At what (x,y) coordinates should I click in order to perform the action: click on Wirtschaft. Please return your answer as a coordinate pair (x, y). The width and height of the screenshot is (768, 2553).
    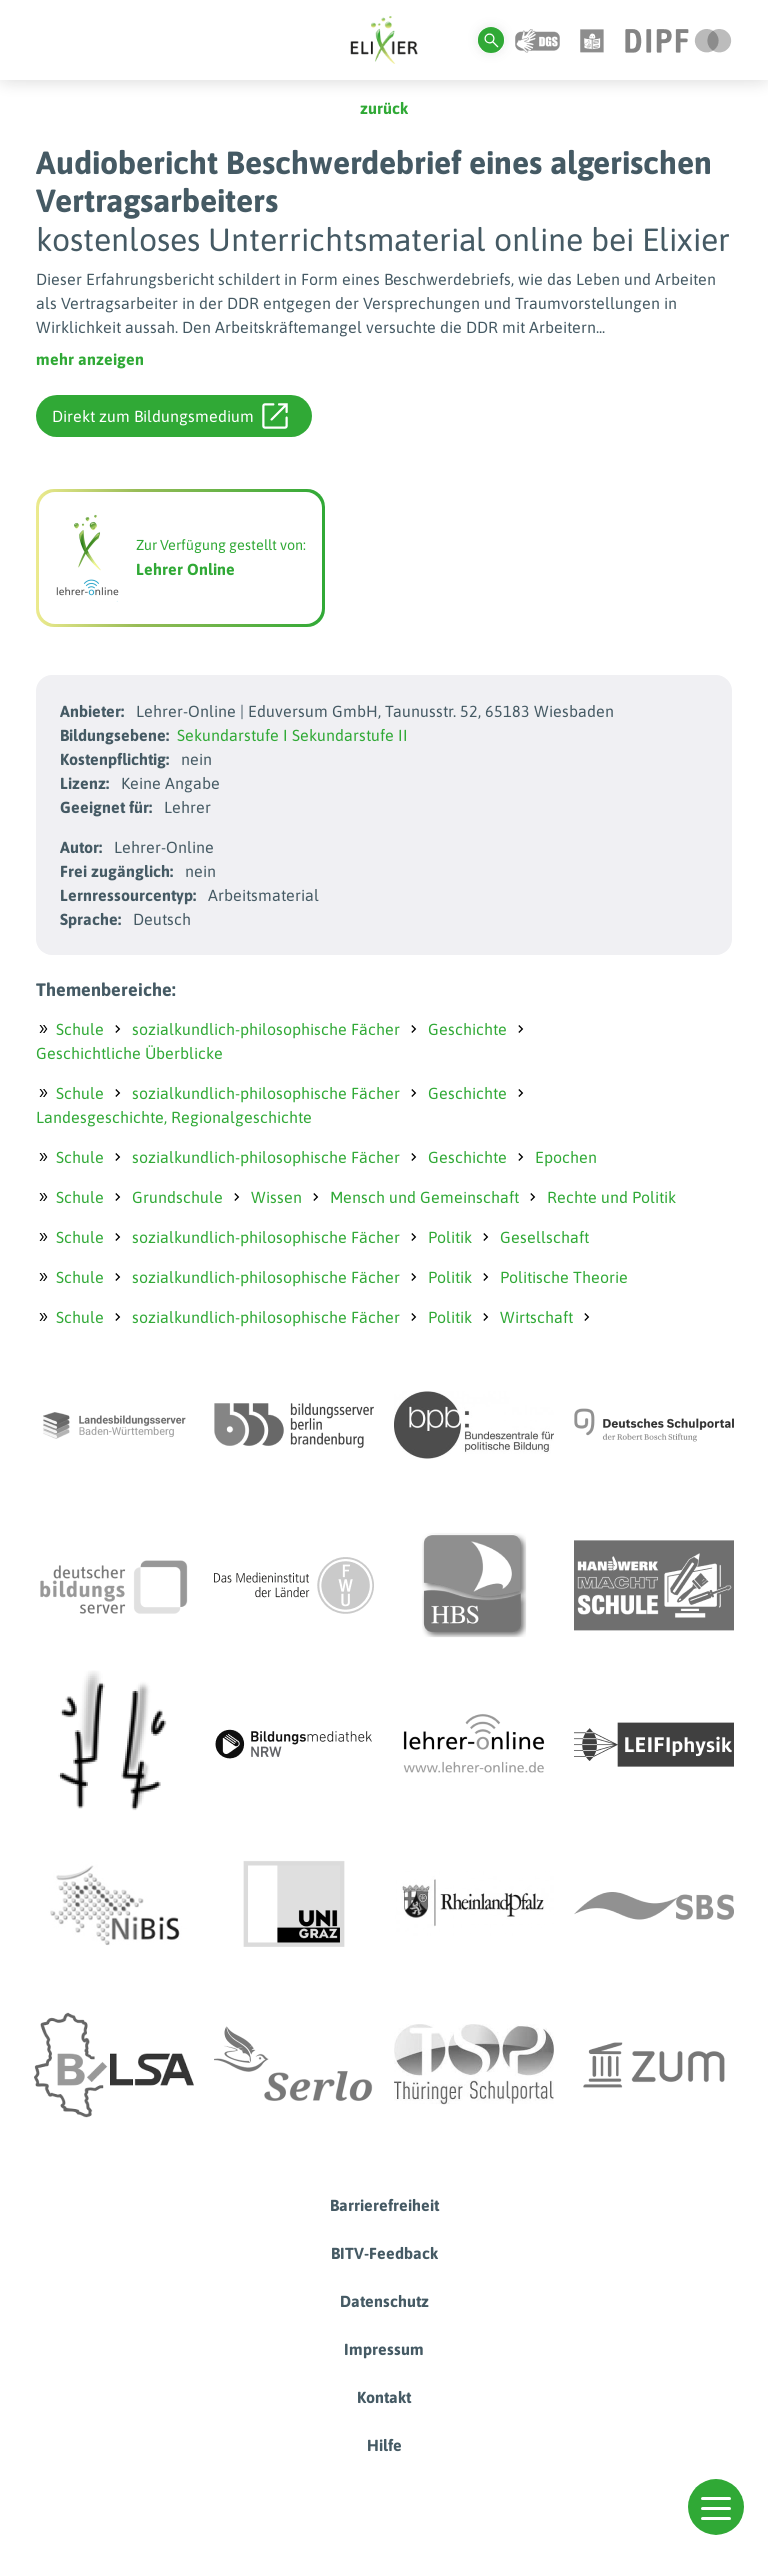
    Looking at the image, I should click on (536, 1317).